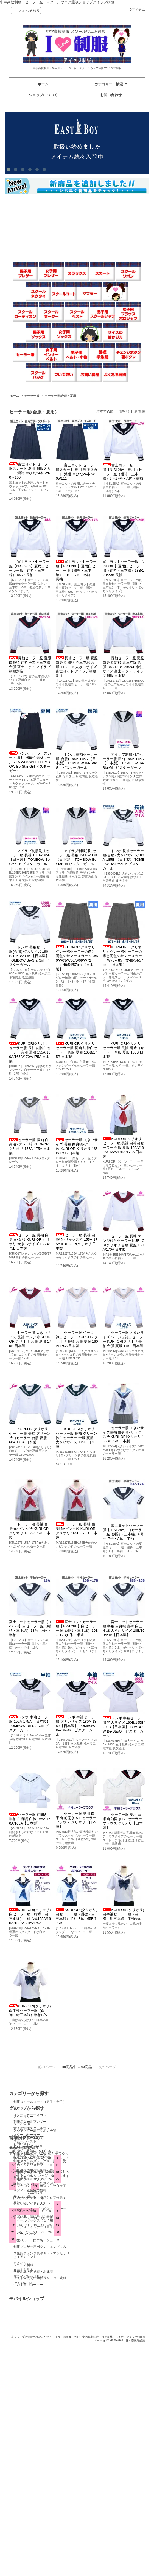 Image resolution: width=154 pixels, height=2576 pixels. Describe the element at coordinates (39, 2247) in the screenshot. I see `制服ブレザー用ボタン・エンブレム` at that location.